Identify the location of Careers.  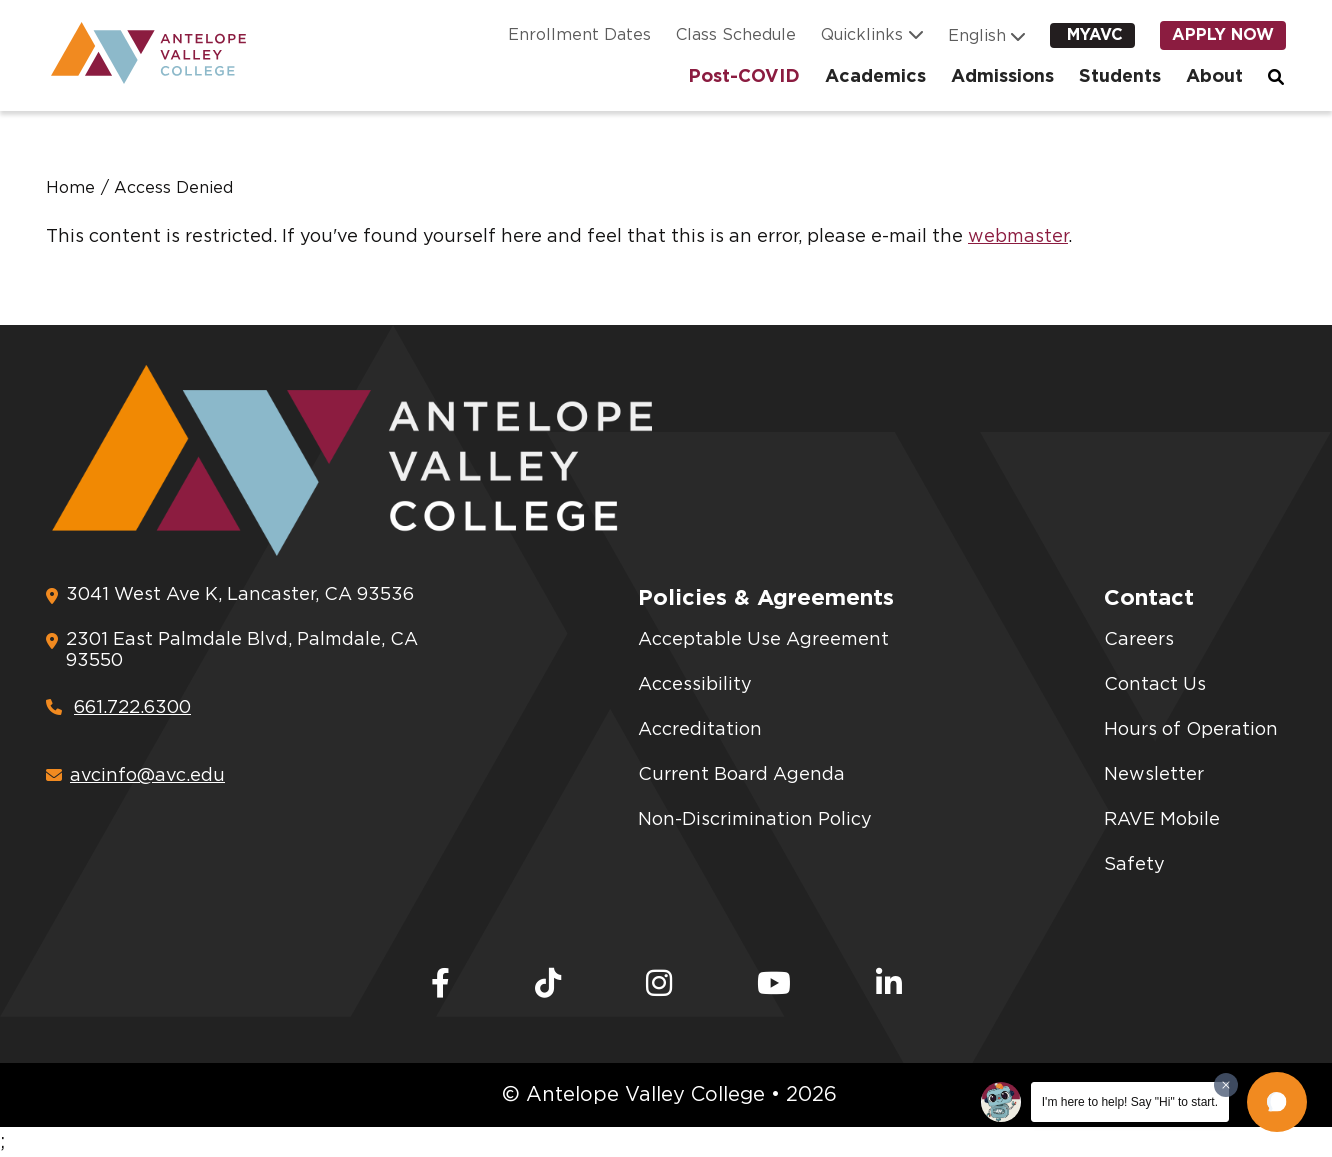
(1139, 640).